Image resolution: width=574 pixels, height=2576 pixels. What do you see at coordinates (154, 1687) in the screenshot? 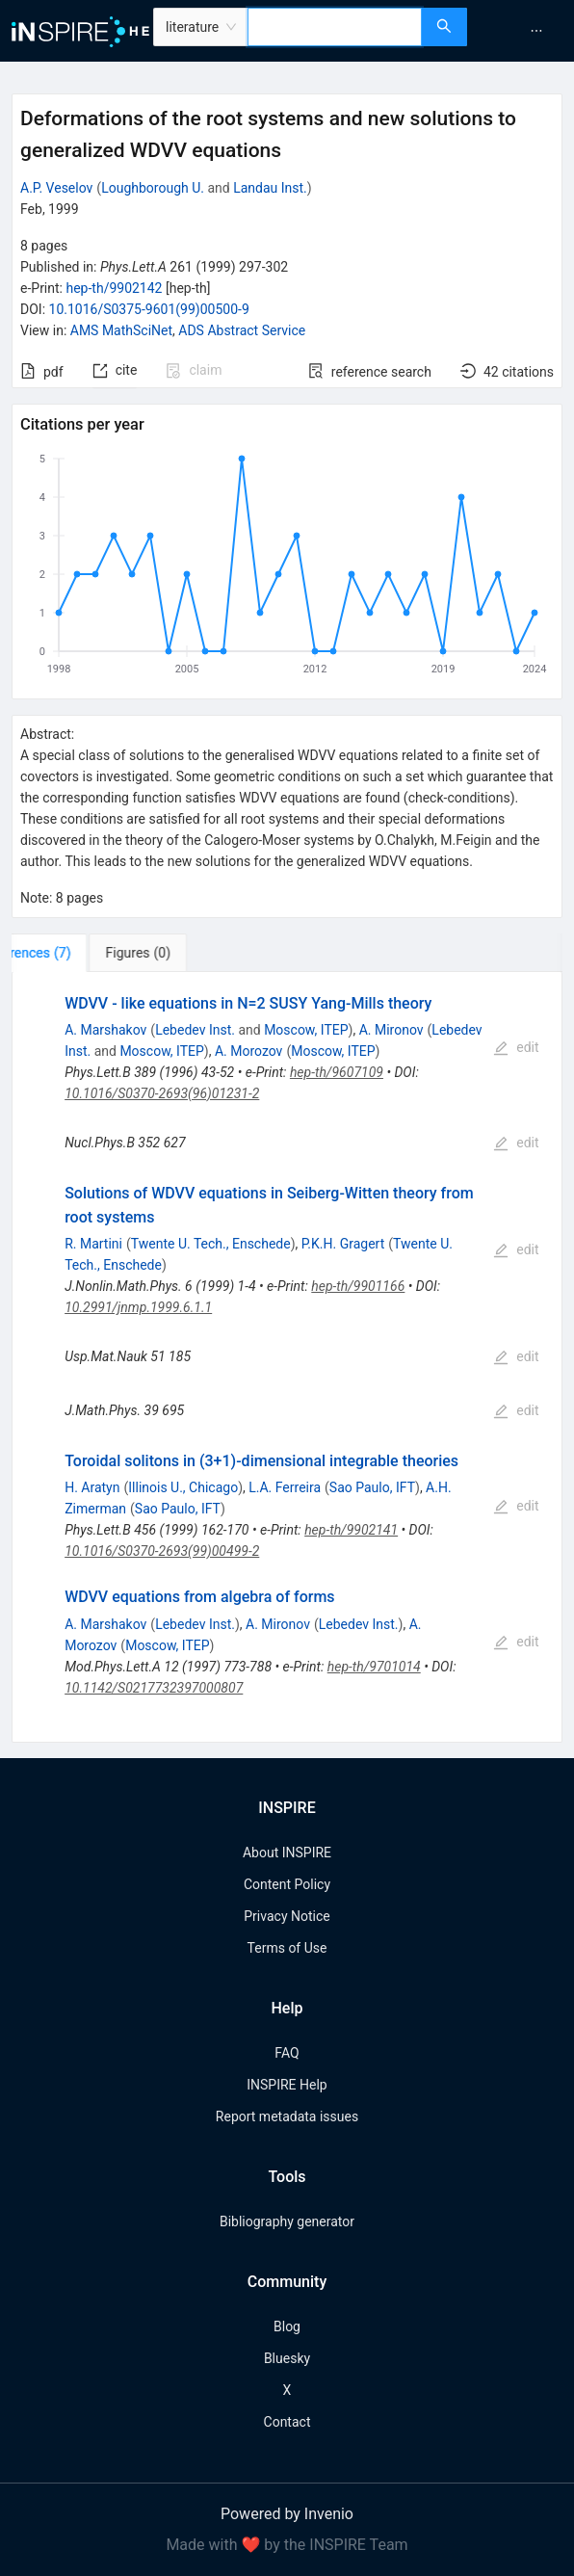
I see `10.1142/S0217732397000807` at bounding box center [154, 1687].